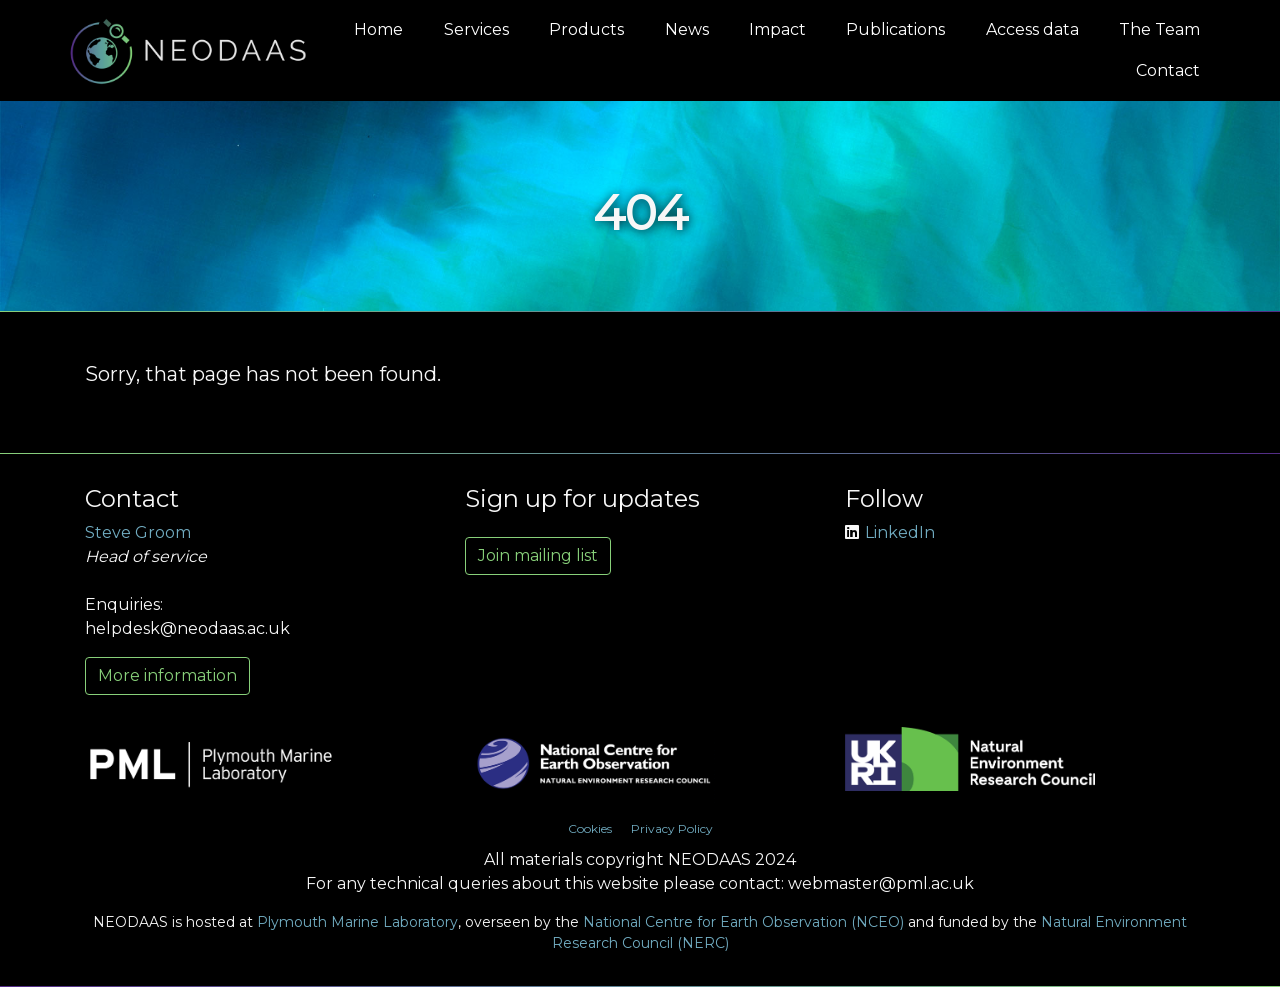 Image resolution: width=1280 pixels, height=987 pixels. Describe the element at coordinates (357, 922) in the screenshot. I see `Plymouth Marine Laboratory` at that location.